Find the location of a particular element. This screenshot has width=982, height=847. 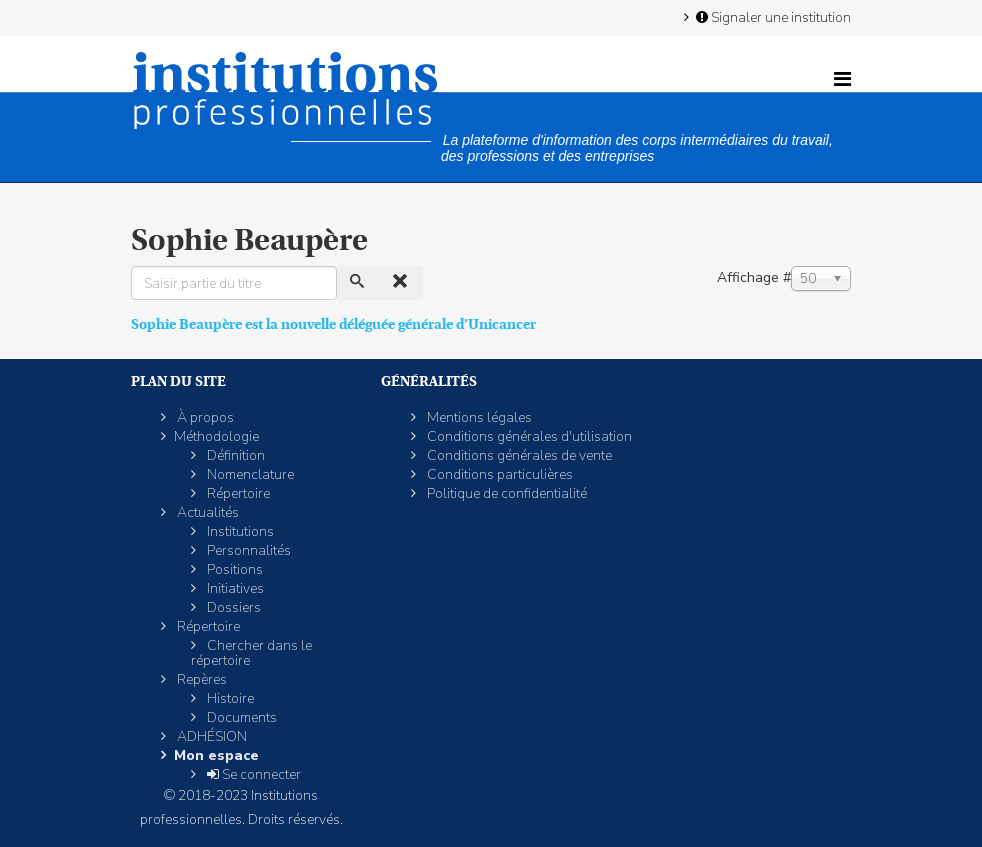

Répertoire is located at coordinates (237, 493).